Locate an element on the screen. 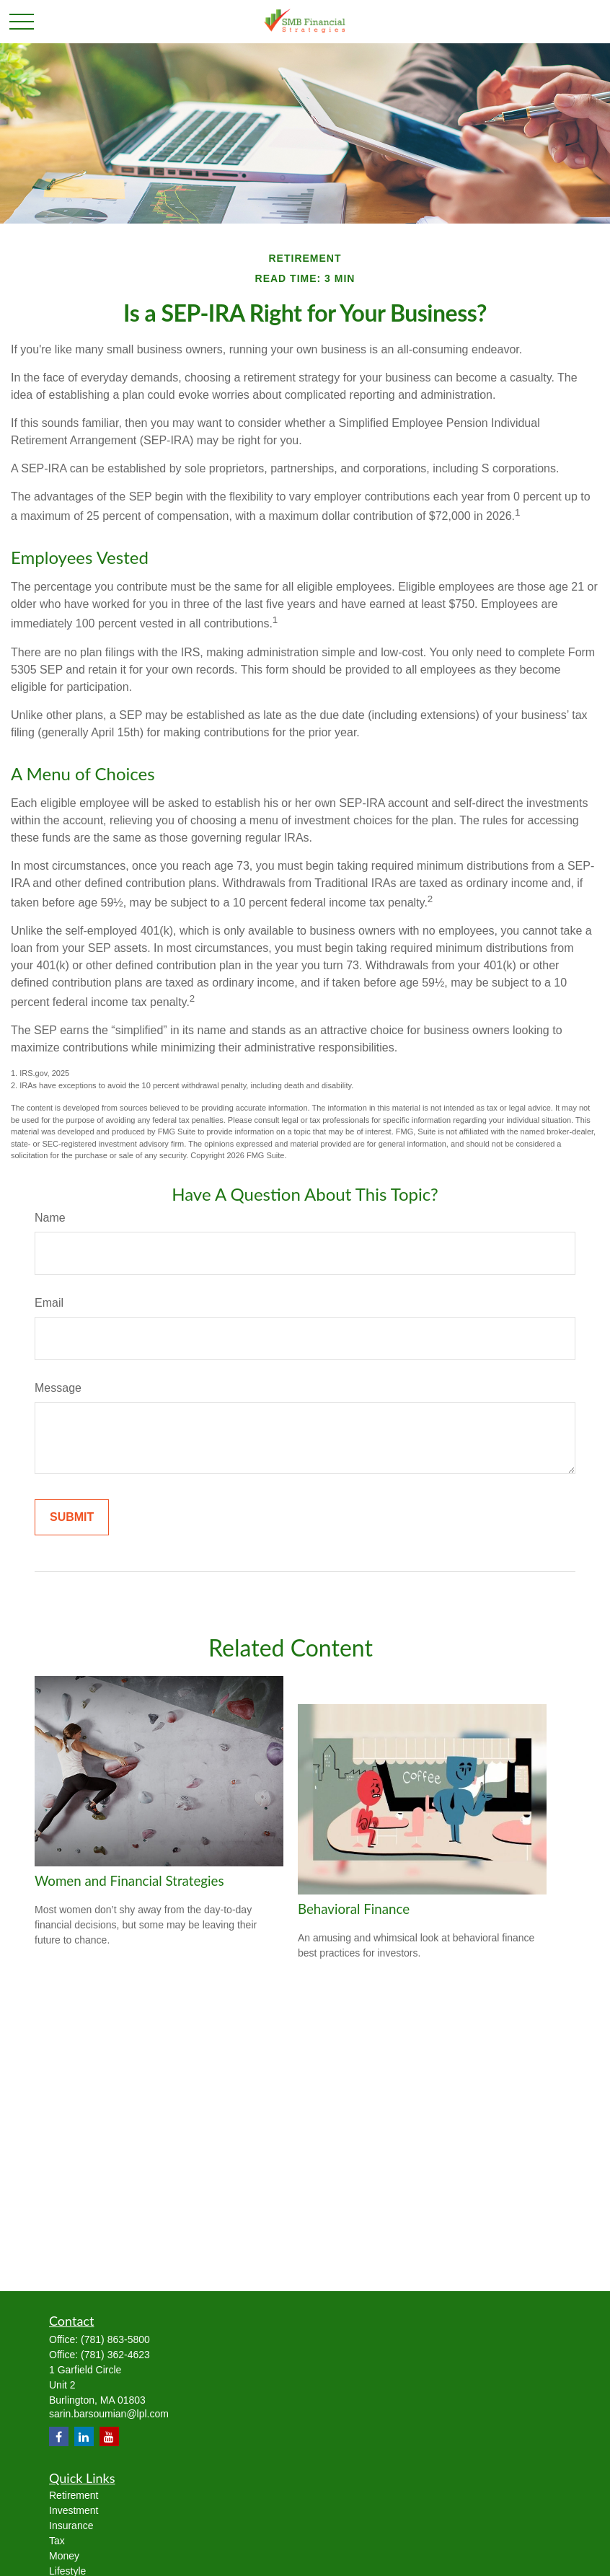 The image size is (610, 2576). Tax is located at coordinates (57, 2540).